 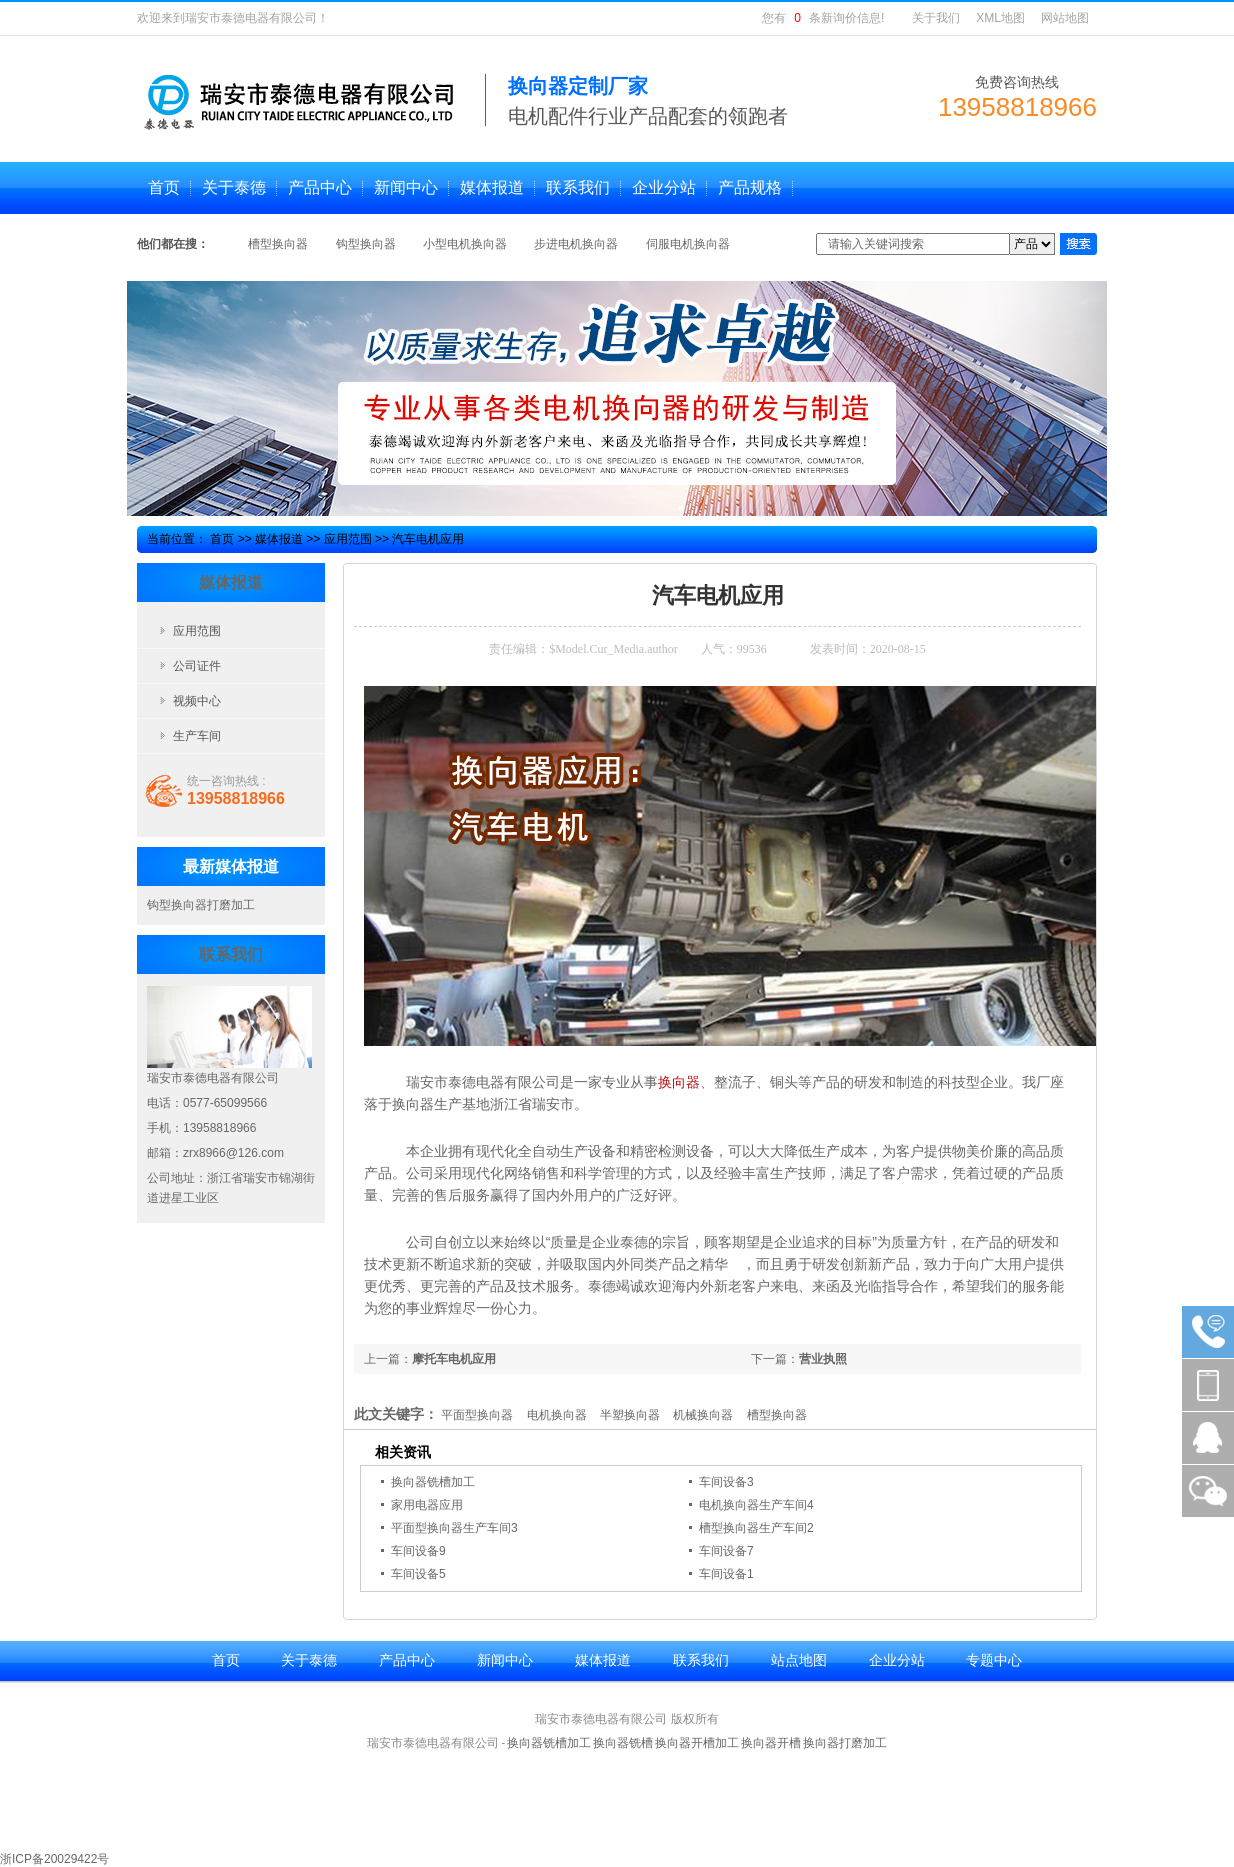 What do you see at coordinates (222, 539) in the screenshot?
I see `首页` at bounding box center [222, 539].